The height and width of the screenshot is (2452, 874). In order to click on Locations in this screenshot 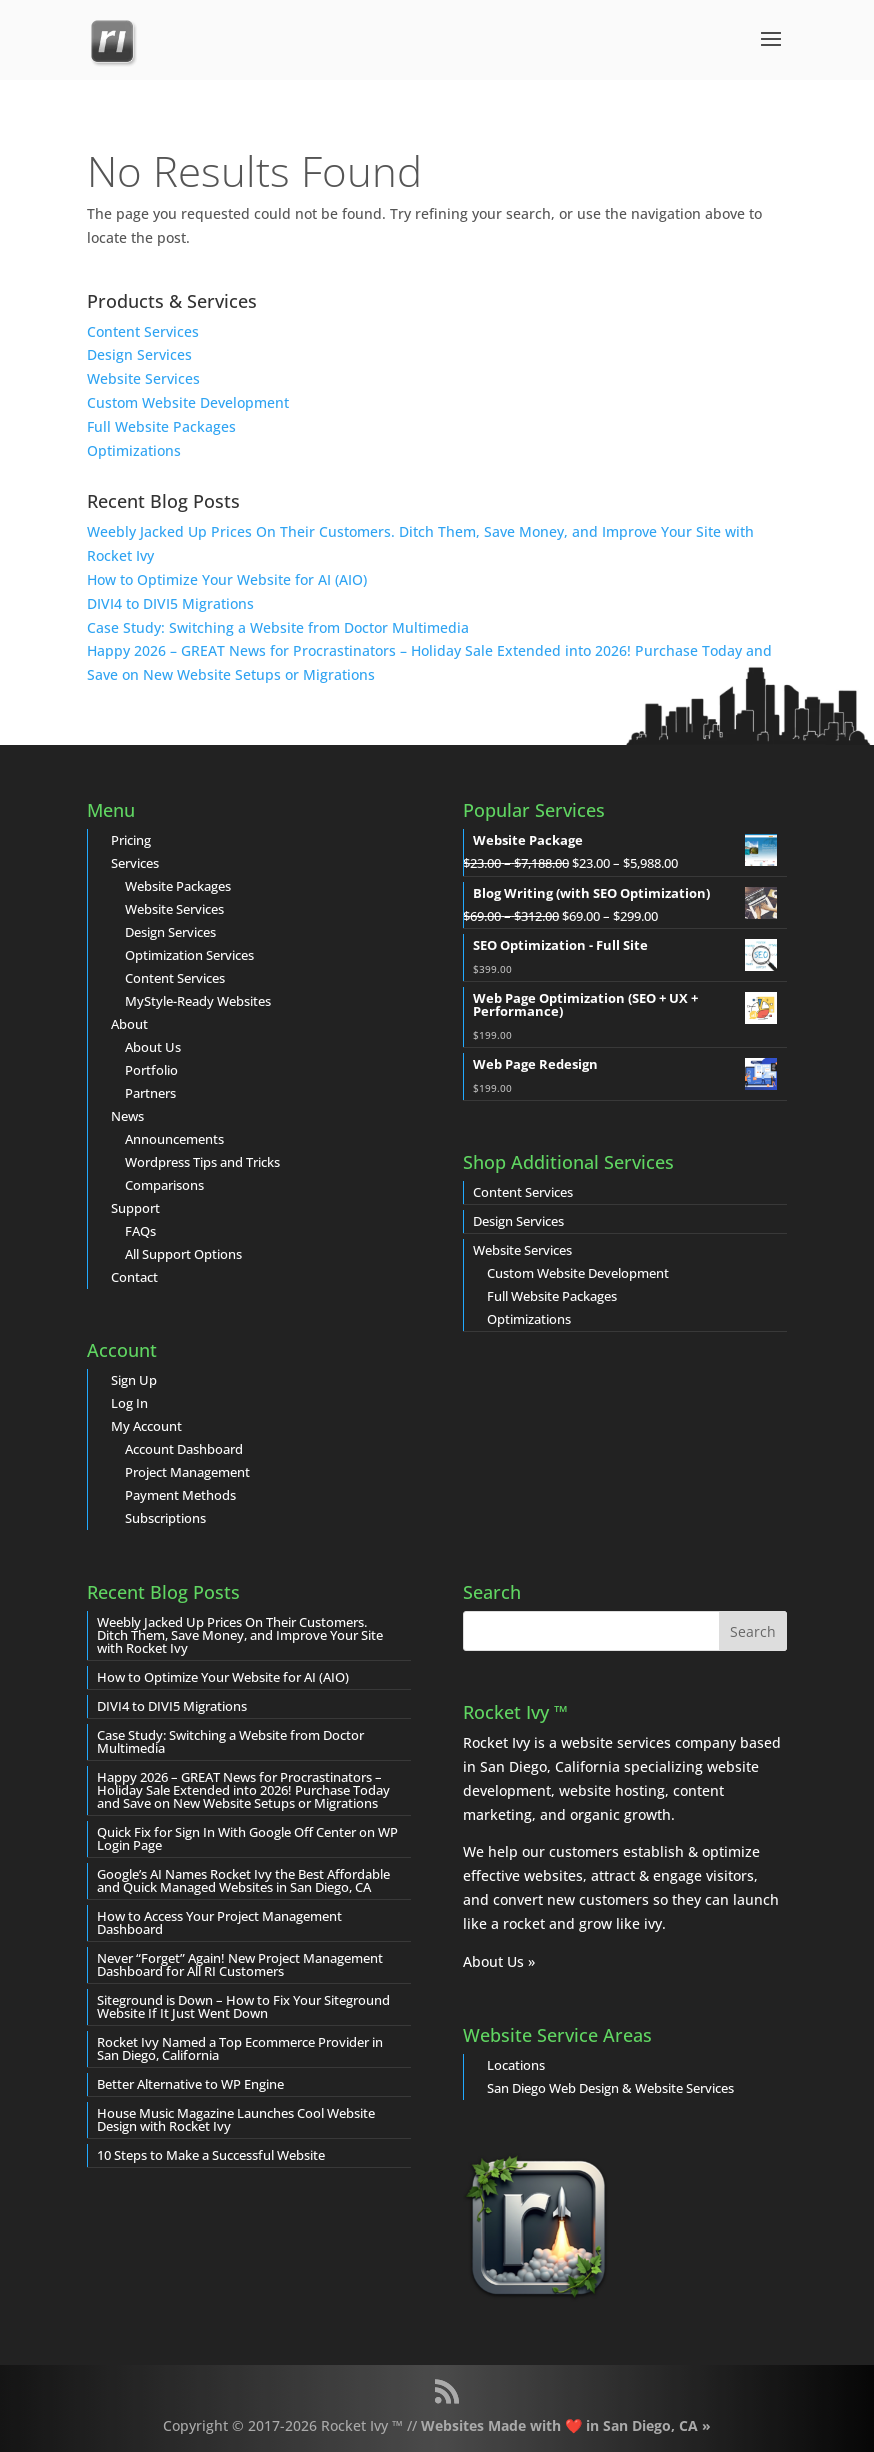, I will do `click(516, 2065)`.